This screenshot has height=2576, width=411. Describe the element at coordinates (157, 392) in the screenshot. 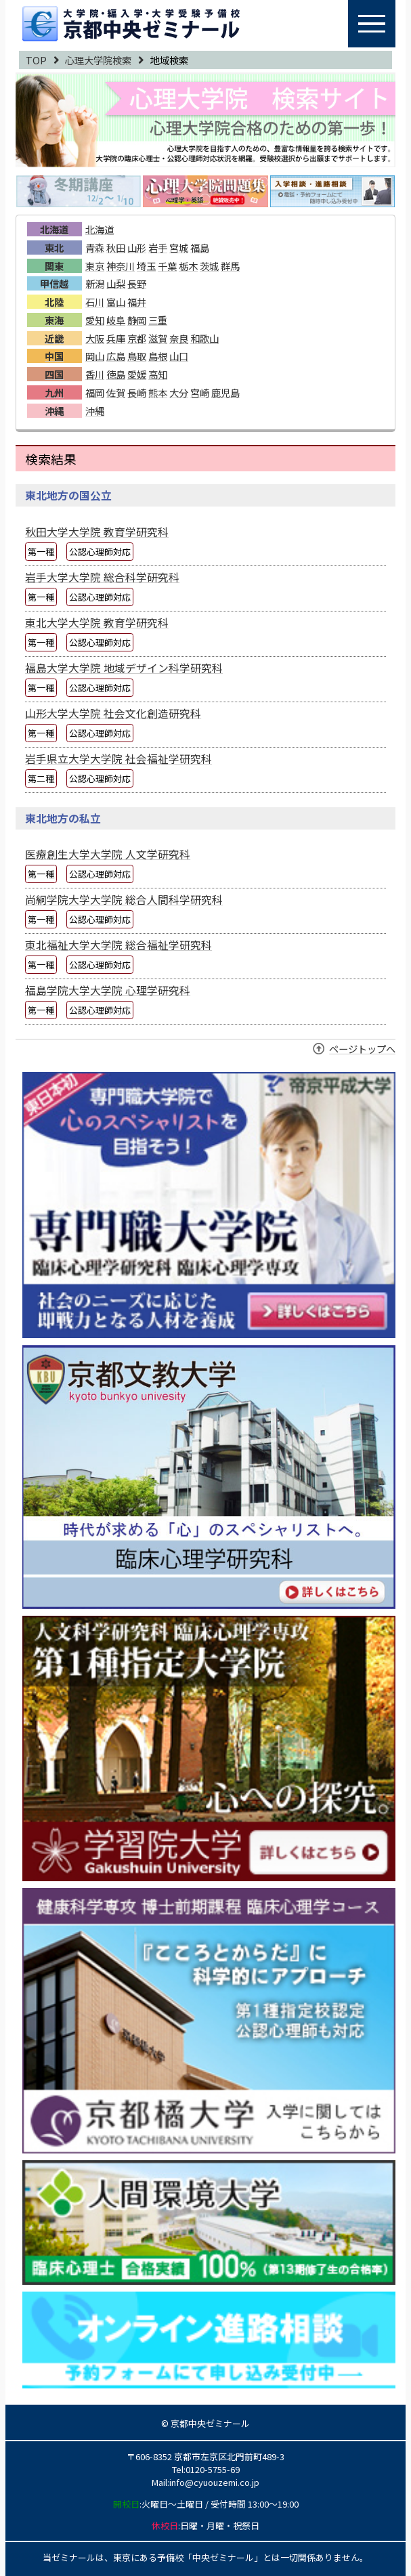

I see `熊本` at that location.